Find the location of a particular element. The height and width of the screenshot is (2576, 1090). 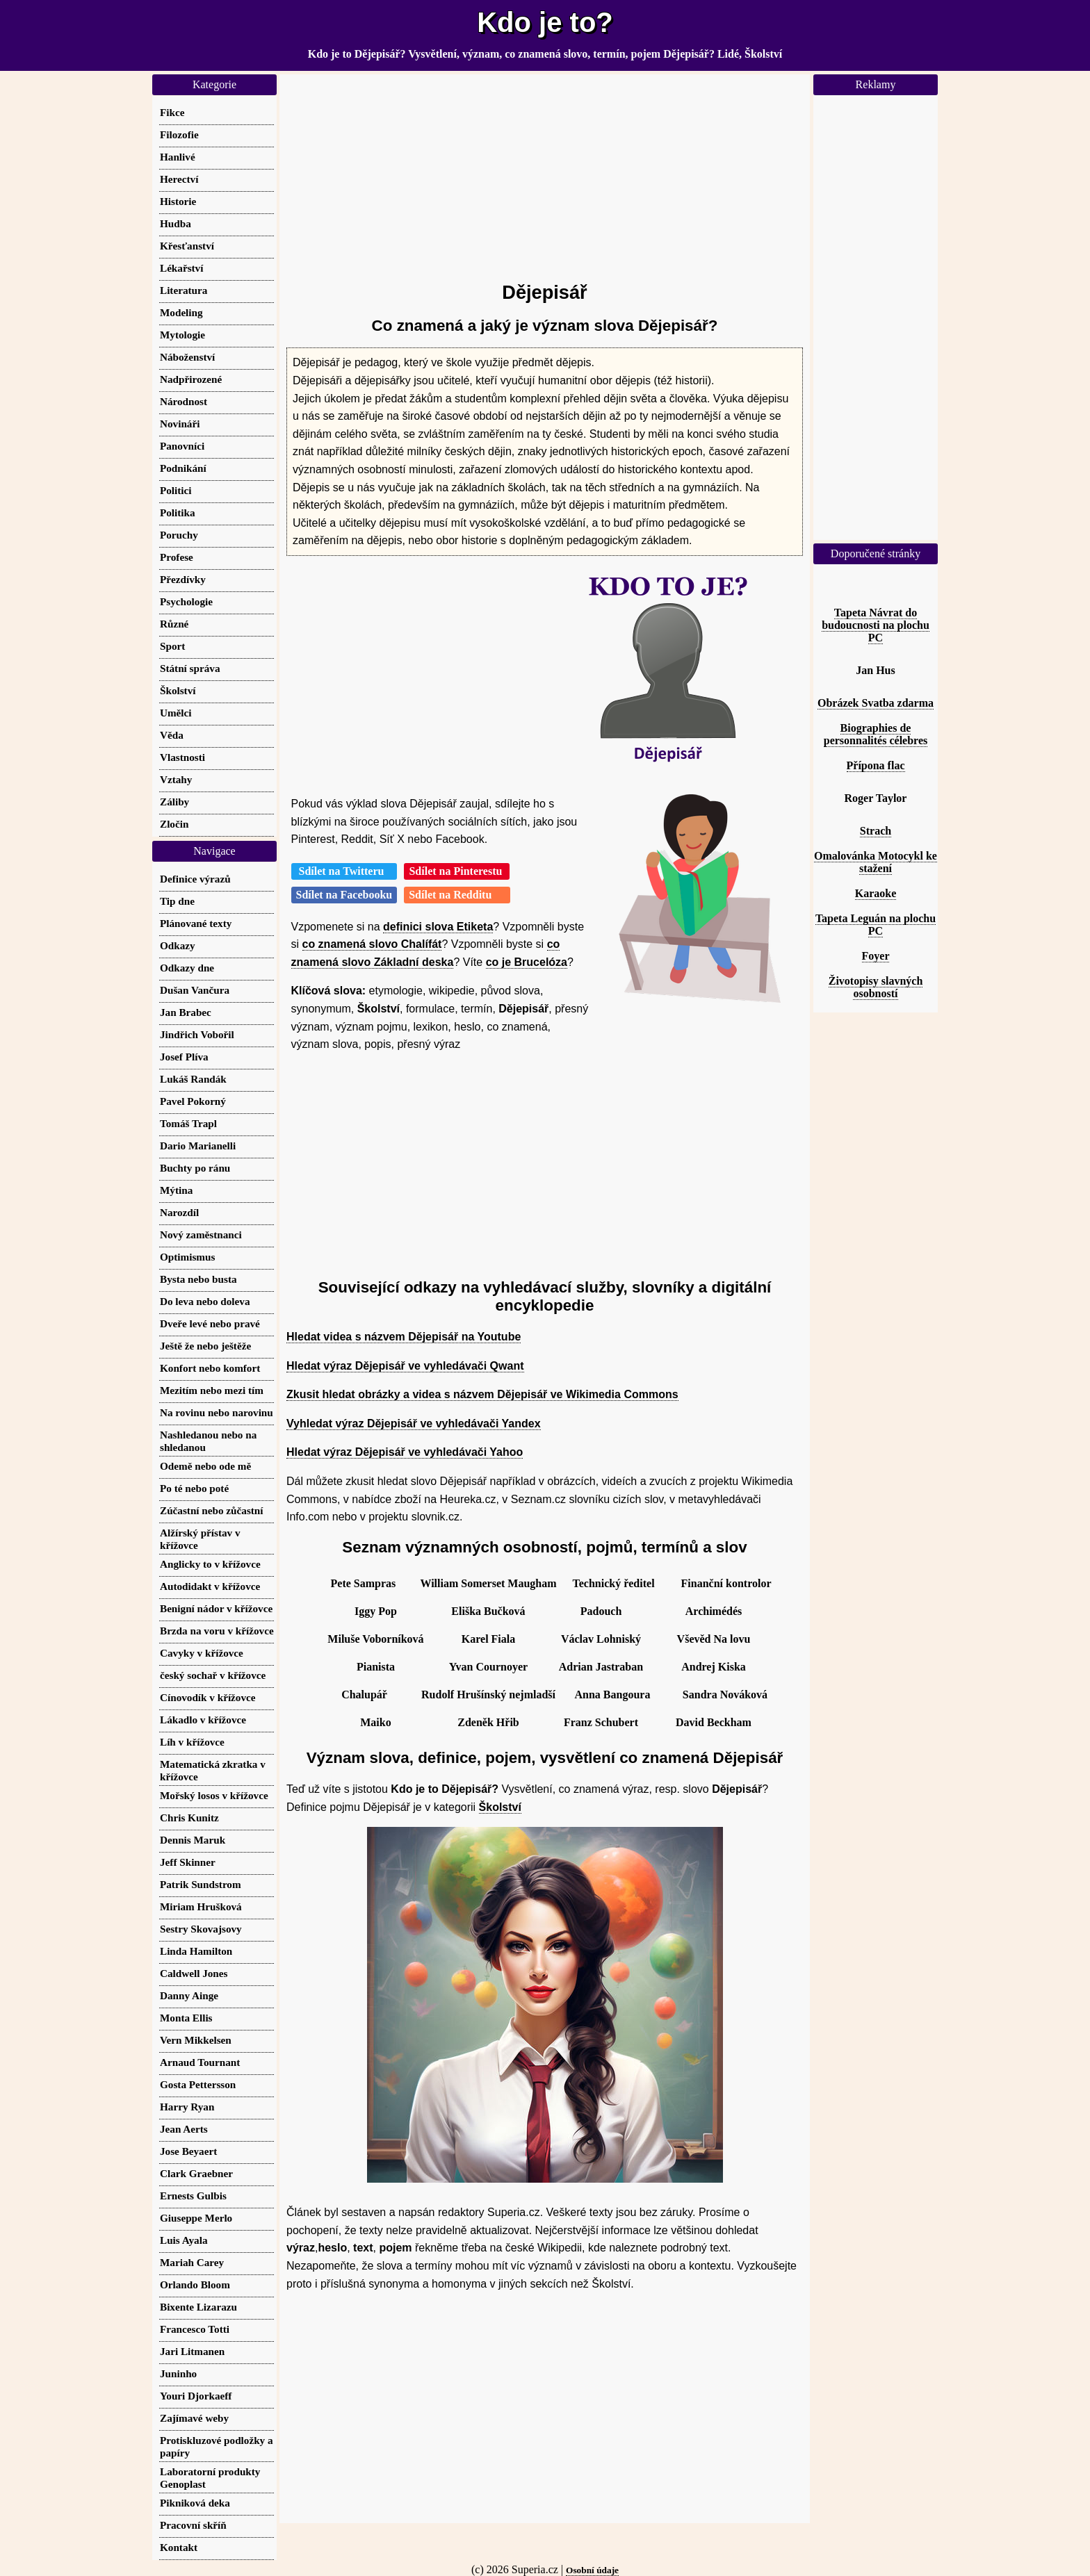

Arnaud Tournant is located at coordinates (200, 2062).